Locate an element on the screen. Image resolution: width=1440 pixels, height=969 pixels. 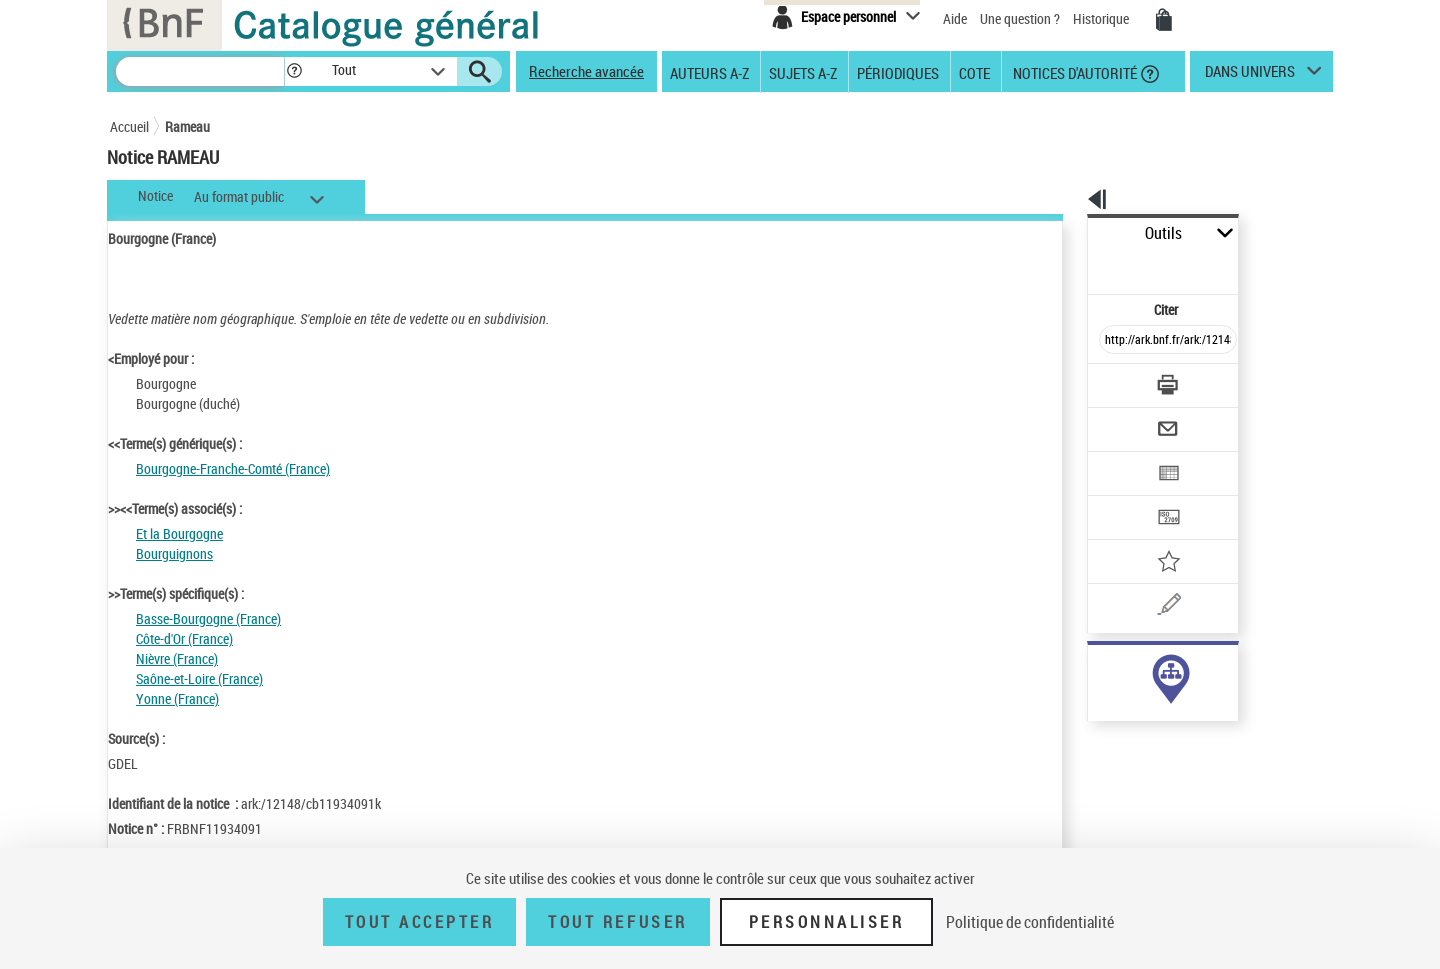
Accueil is located at coordinates (129, 126).